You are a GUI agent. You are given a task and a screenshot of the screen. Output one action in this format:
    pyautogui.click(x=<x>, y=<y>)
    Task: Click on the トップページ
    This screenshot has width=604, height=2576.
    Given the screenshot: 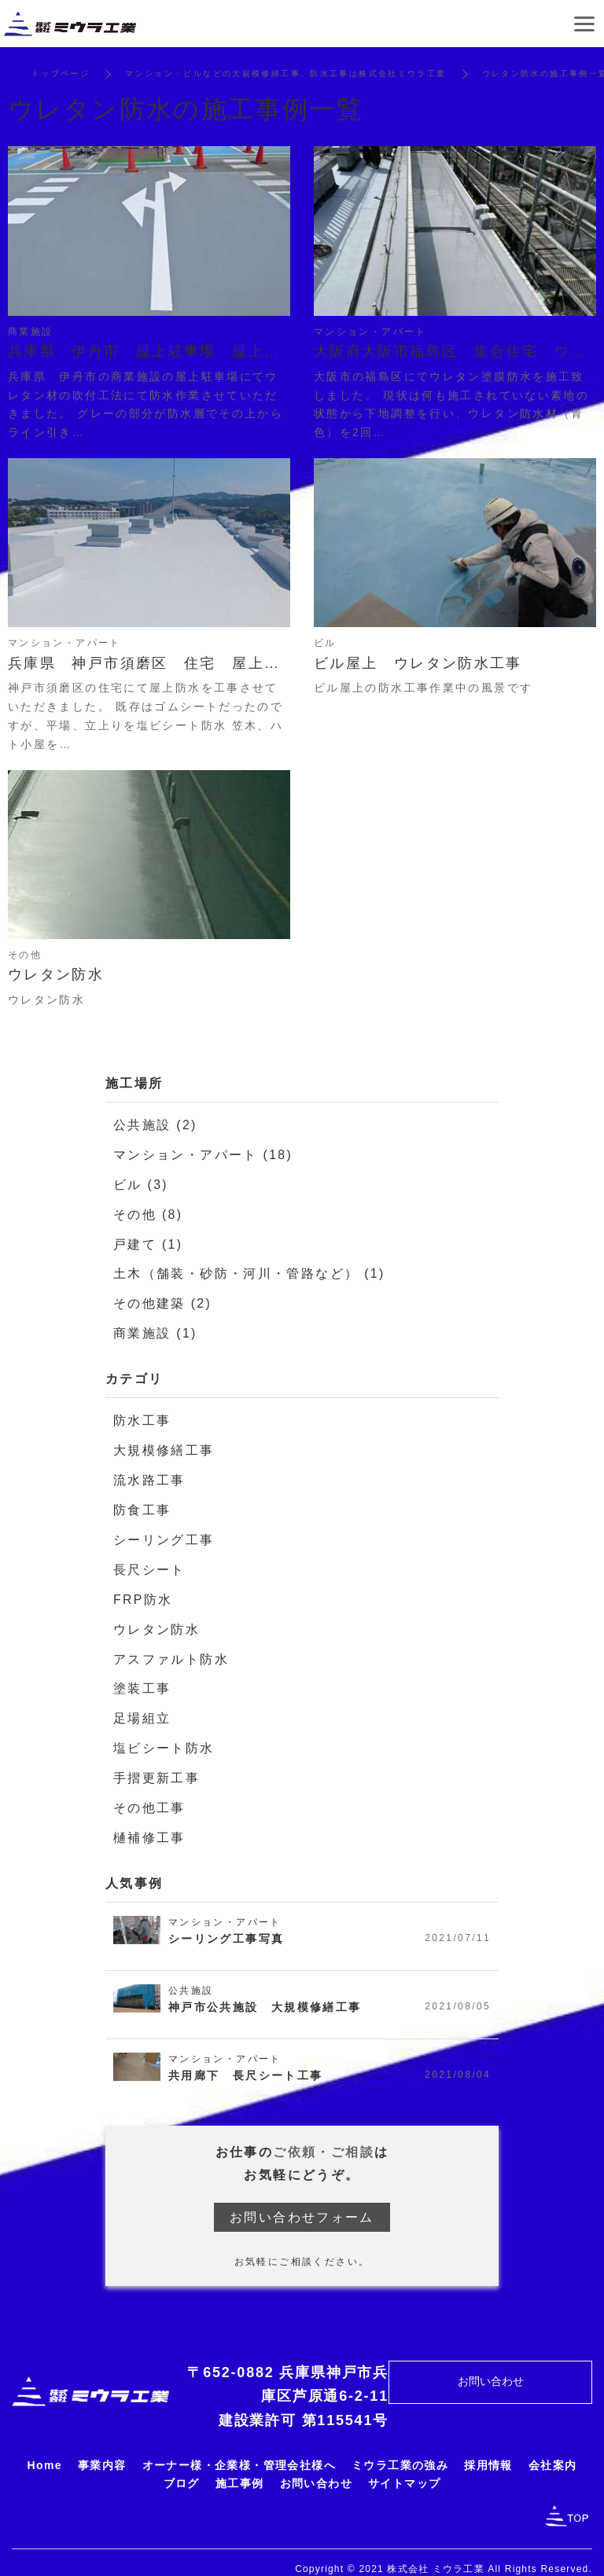 What is the action you would take?
    pyautogui.click(x=60, y=73)
    